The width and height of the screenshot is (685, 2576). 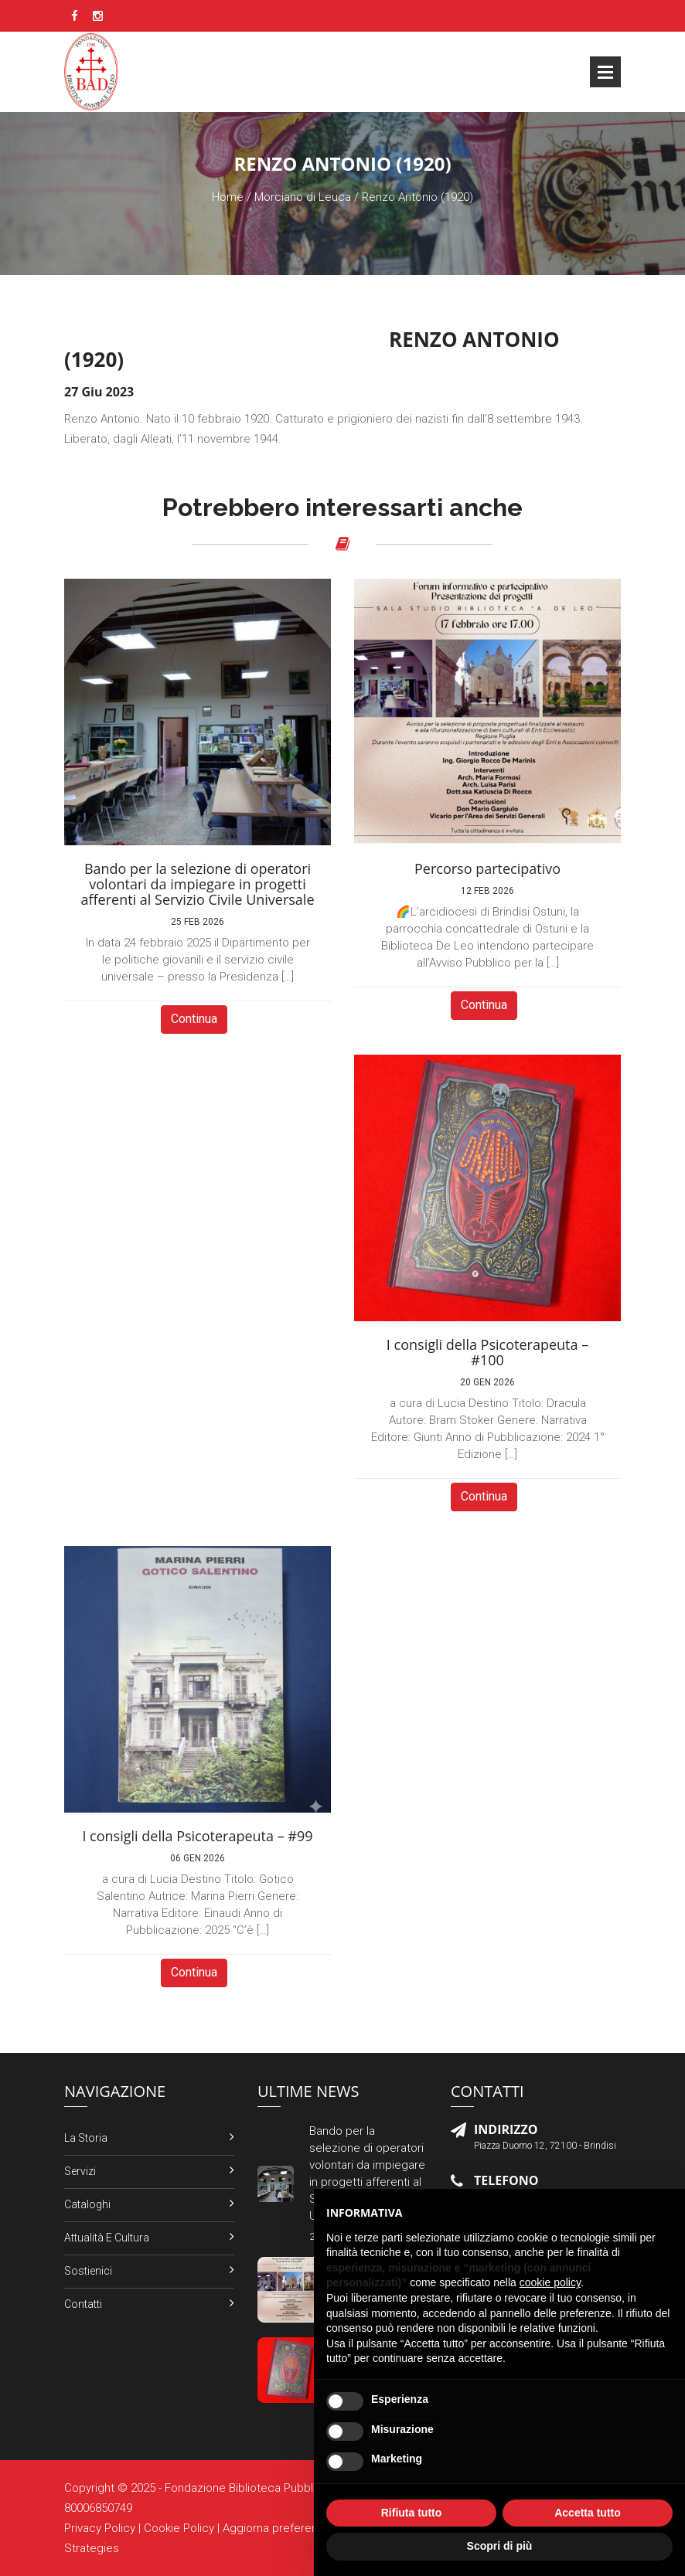 I want to click on Attualità e Cultura, so click(x=106, y=2237).